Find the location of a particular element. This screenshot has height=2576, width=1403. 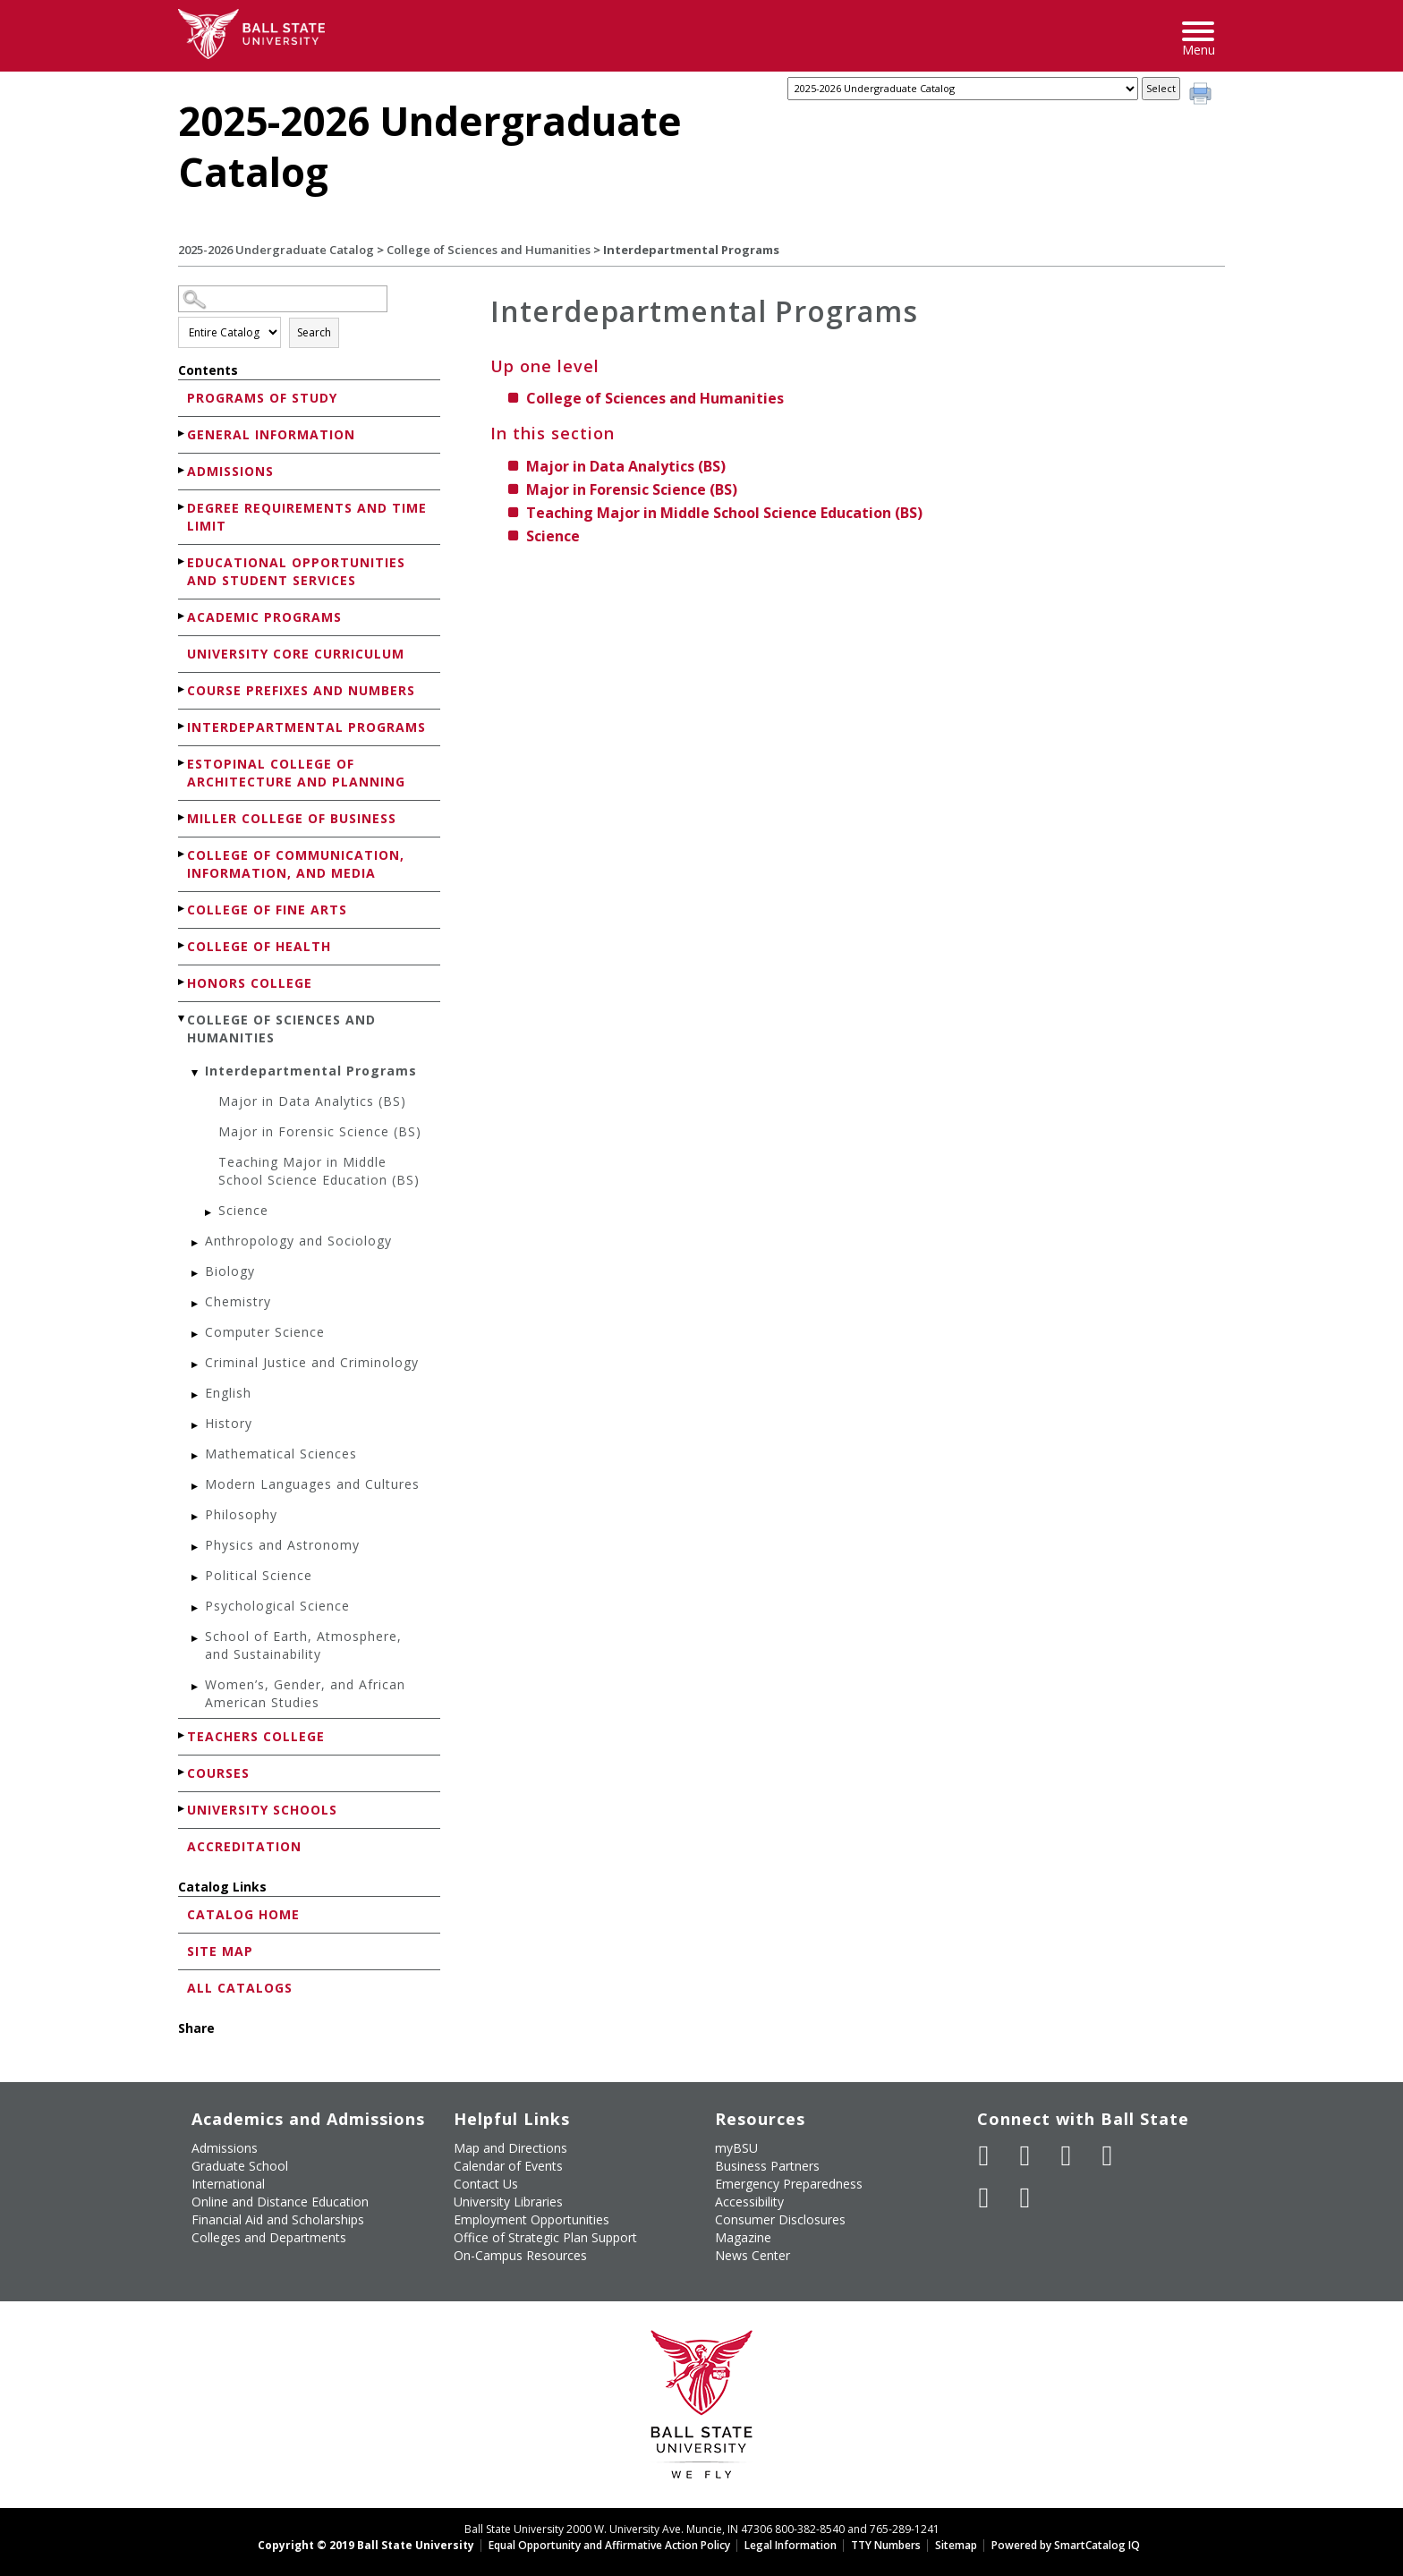

Major in Data Analytics (BS) is located at coordinates (312, 1100).